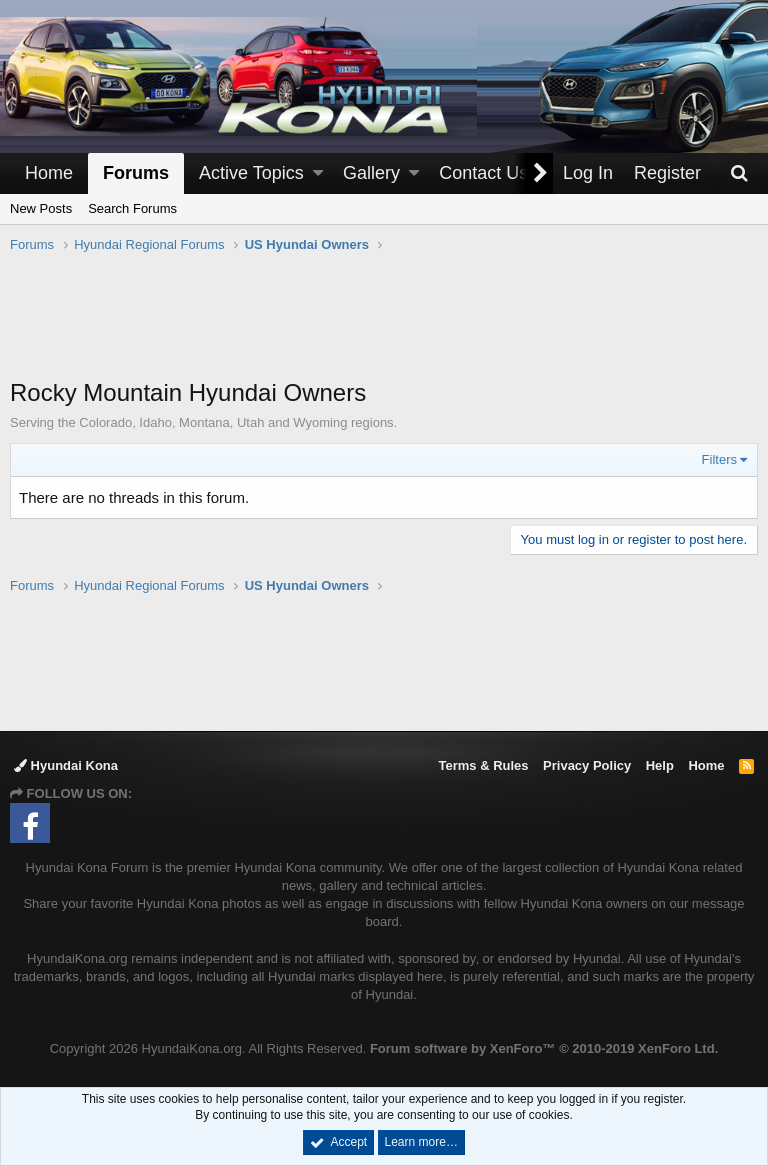 The width and height of the screenshot is (768, 1166). Describe the element at coordinates (49, 173) in the screenshot. I see `Home` at that location.